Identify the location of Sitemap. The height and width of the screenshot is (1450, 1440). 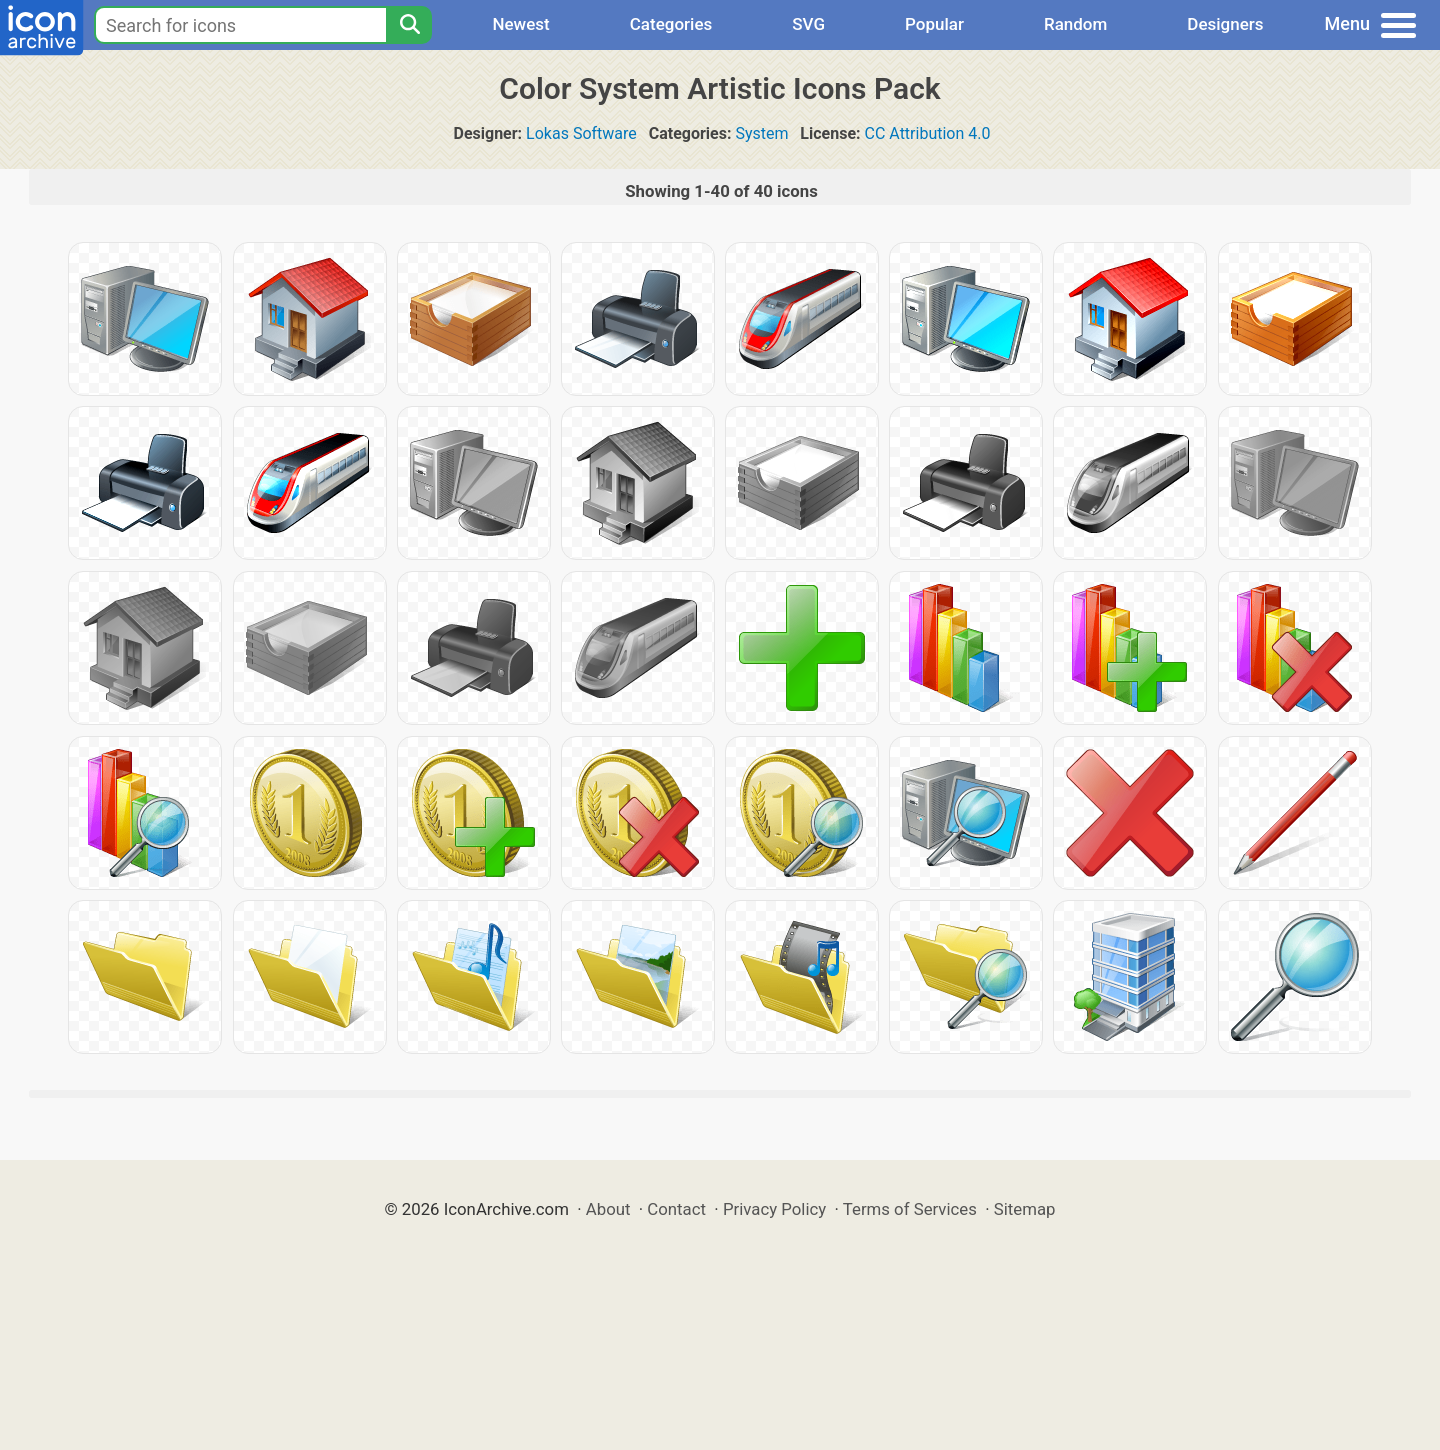
(1025, 1209).